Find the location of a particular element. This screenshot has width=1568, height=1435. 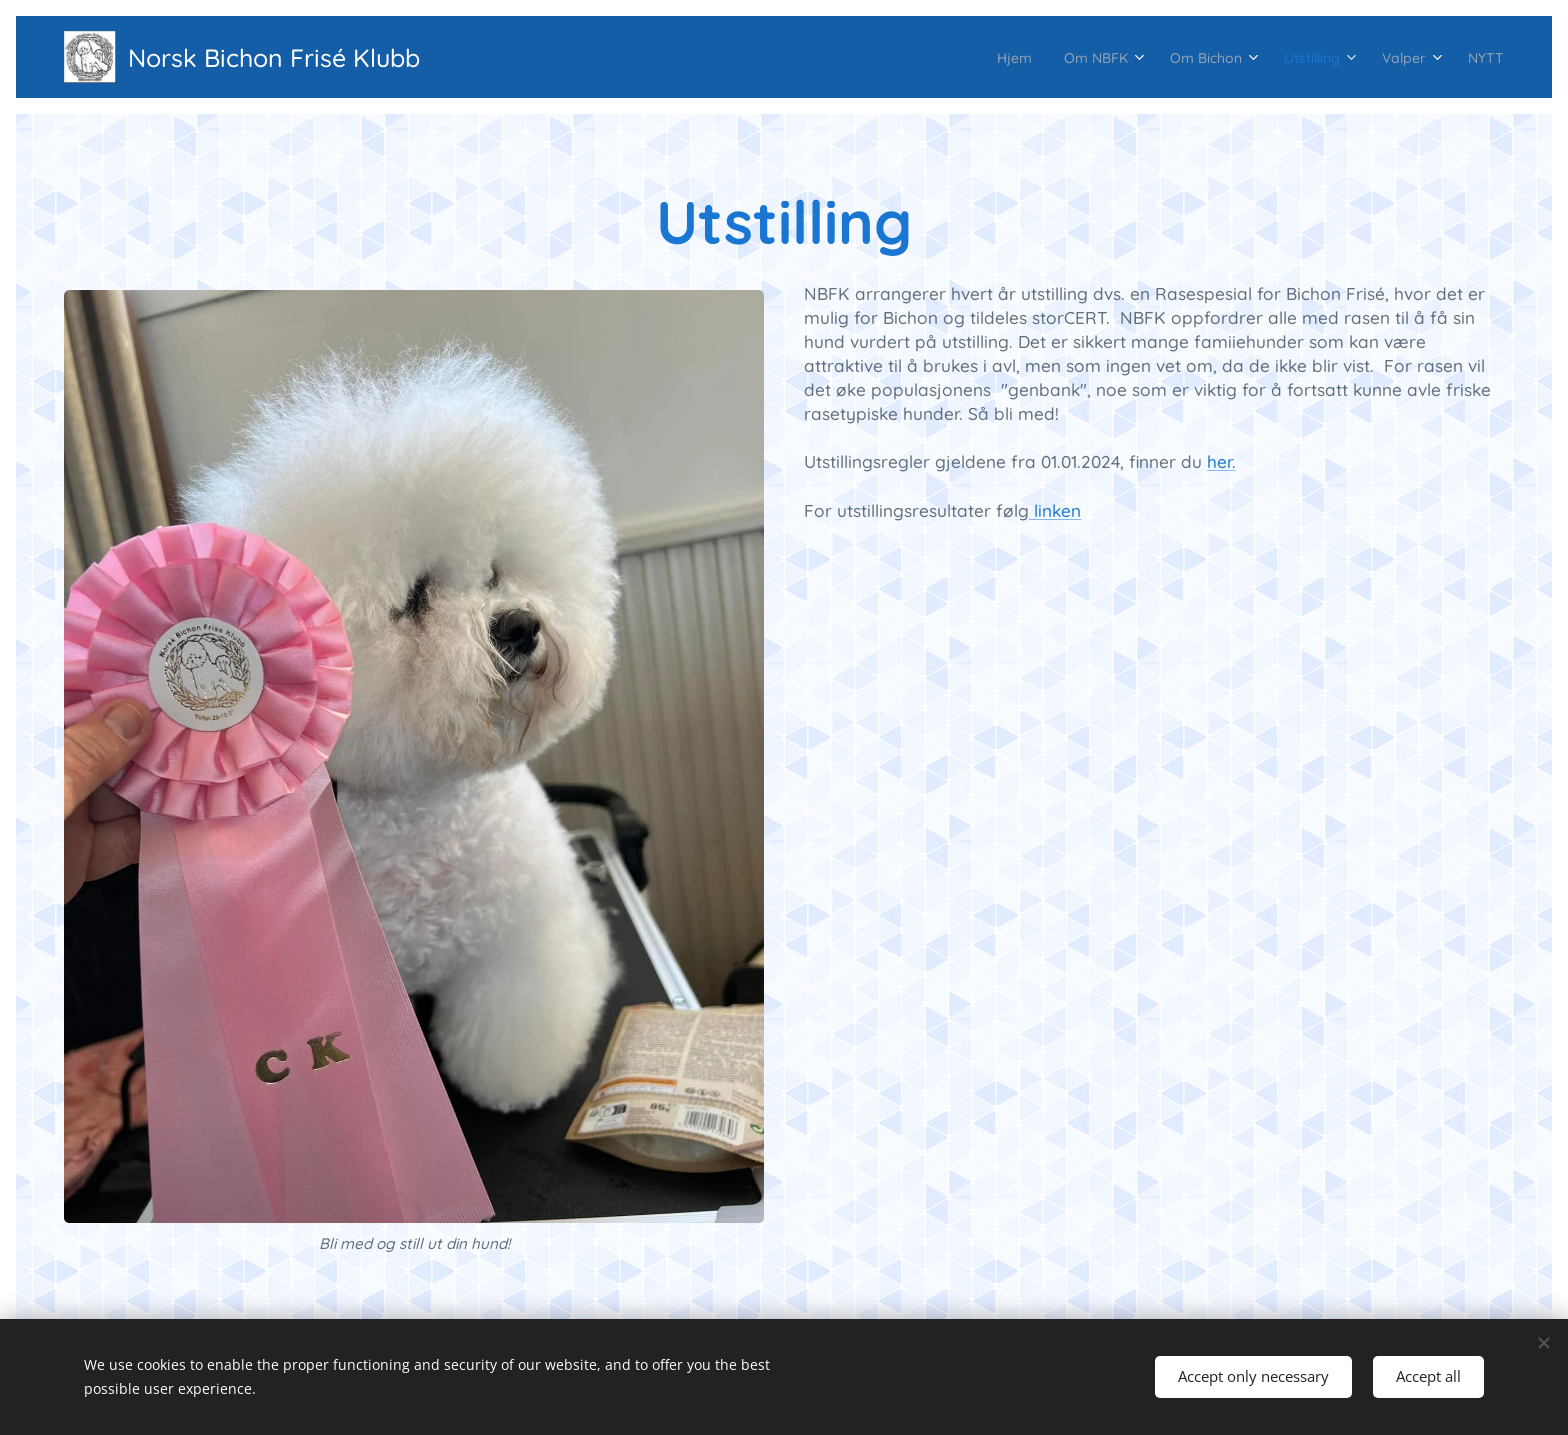

[menuitem] is located at coordinates (945, 57).